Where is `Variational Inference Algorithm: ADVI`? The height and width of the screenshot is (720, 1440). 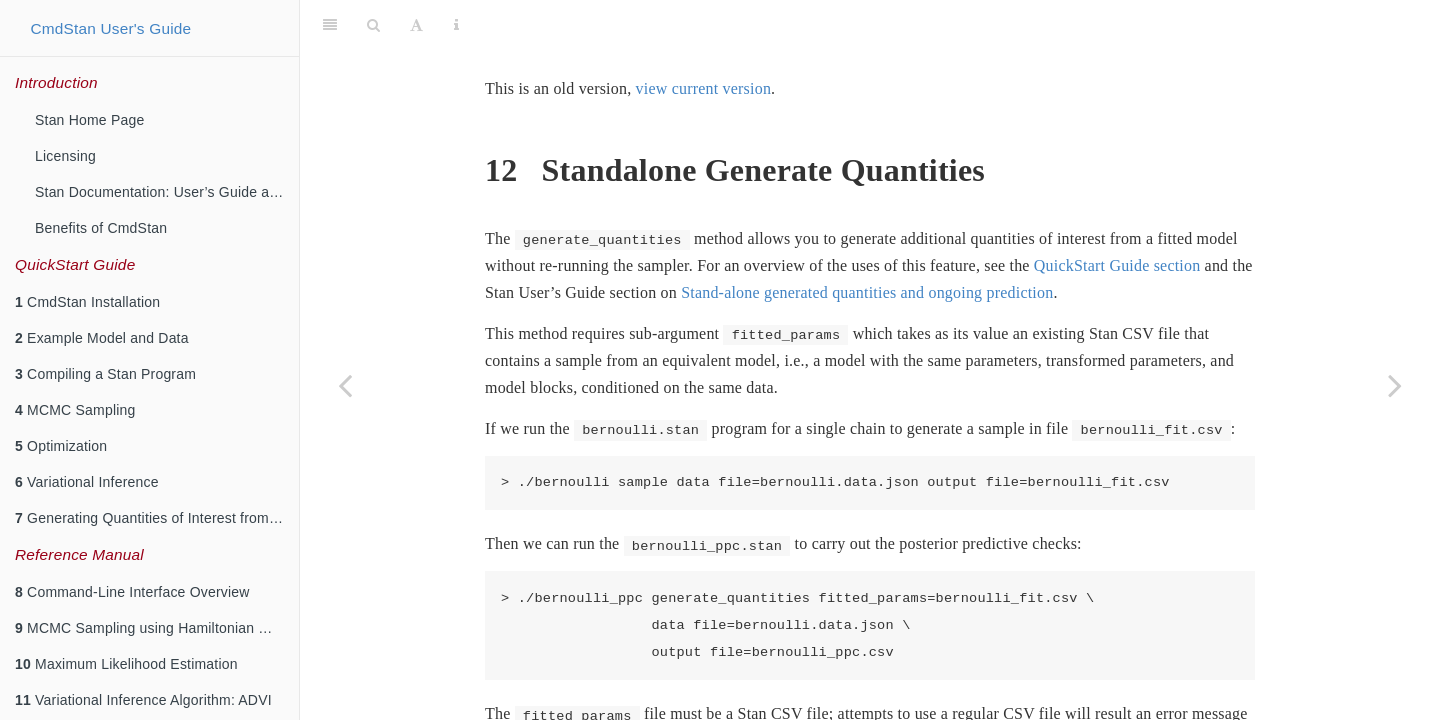 Variational Inference Algorithm: ADVI is located at coordinates (143, 700).